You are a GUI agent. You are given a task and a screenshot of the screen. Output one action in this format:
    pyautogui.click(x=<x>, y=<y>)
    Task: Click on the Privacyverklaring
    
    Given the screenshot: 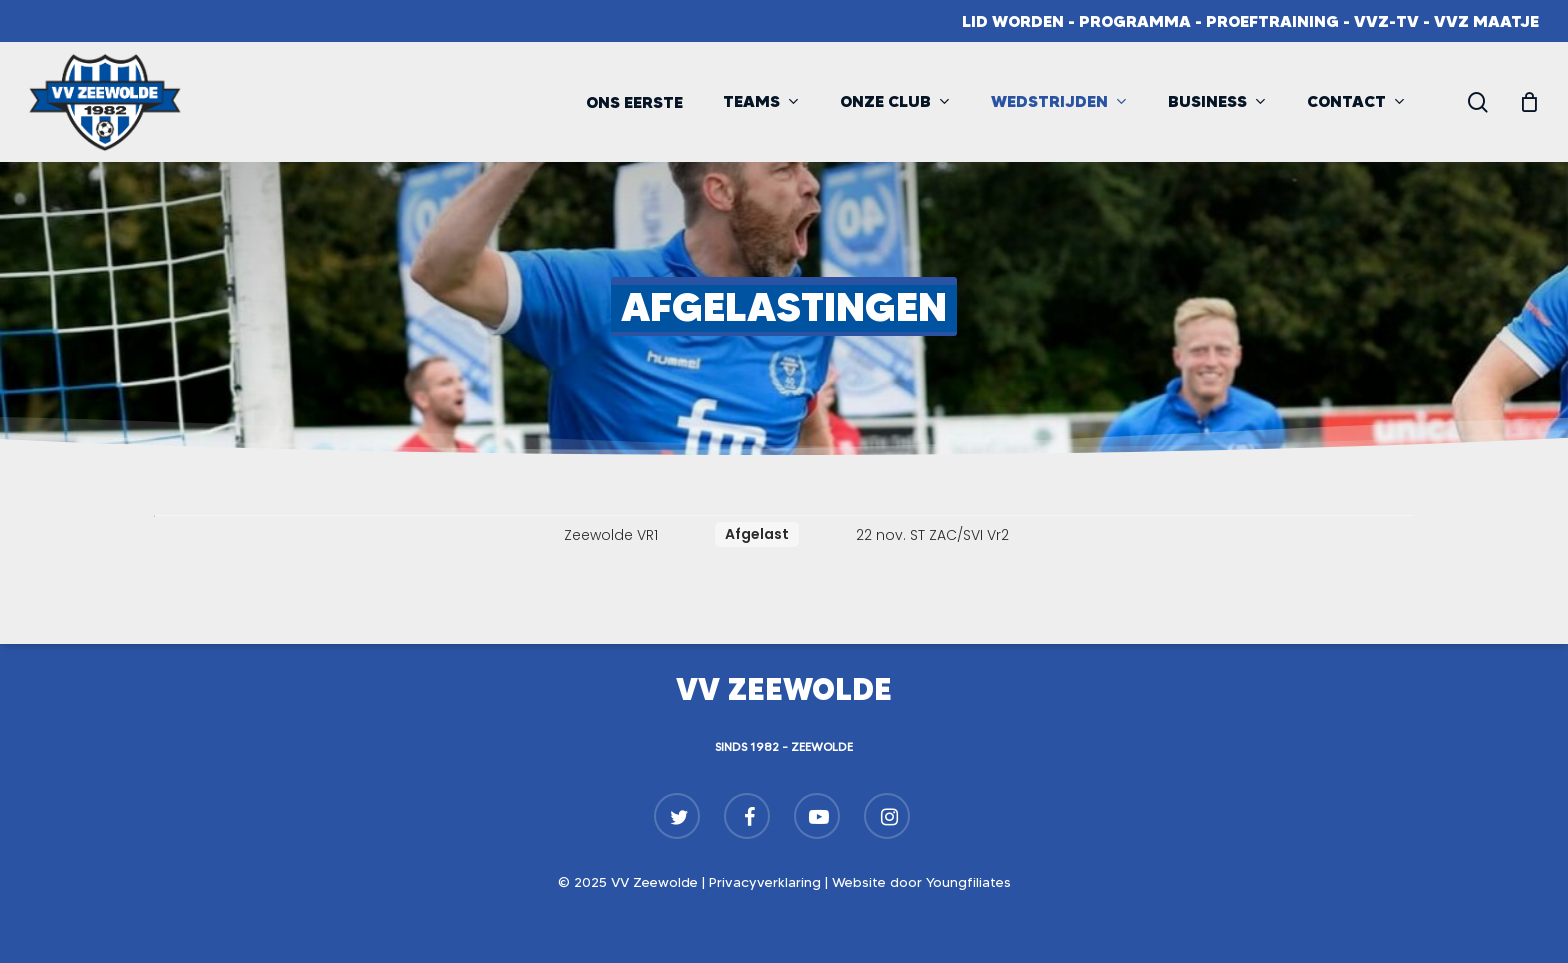 What is the action you would take?
    pyautogui.click(x=765, y=882)
    